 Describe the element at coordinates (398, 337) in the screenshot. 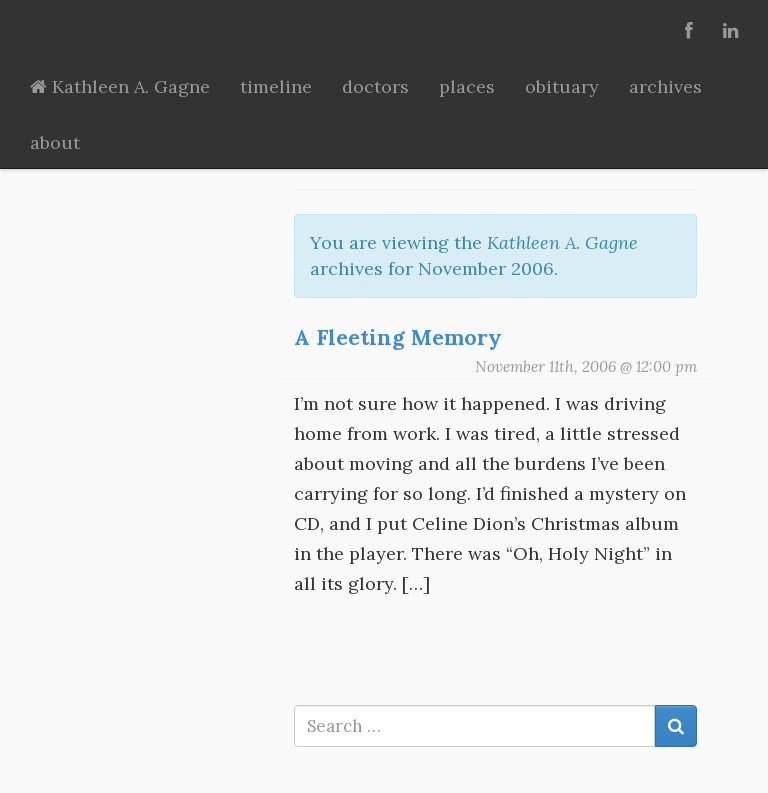

I see `A Fleeting Memory` at that location.